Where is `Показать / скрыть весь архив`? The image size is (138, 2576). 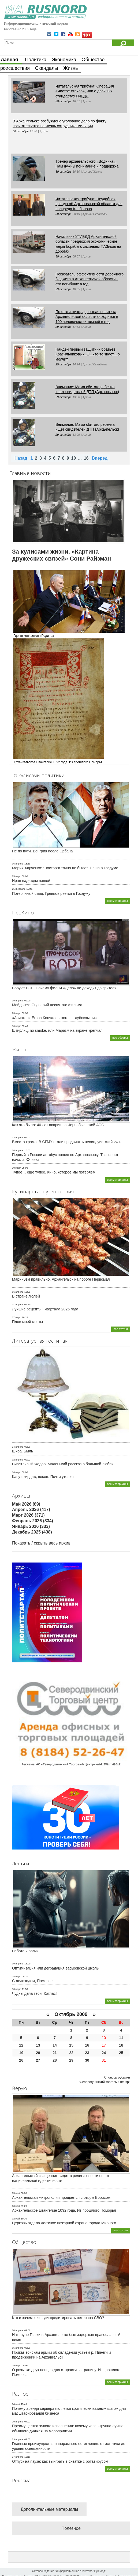 Показать / скрыть весь архив is located at coordinates (41, 1543).